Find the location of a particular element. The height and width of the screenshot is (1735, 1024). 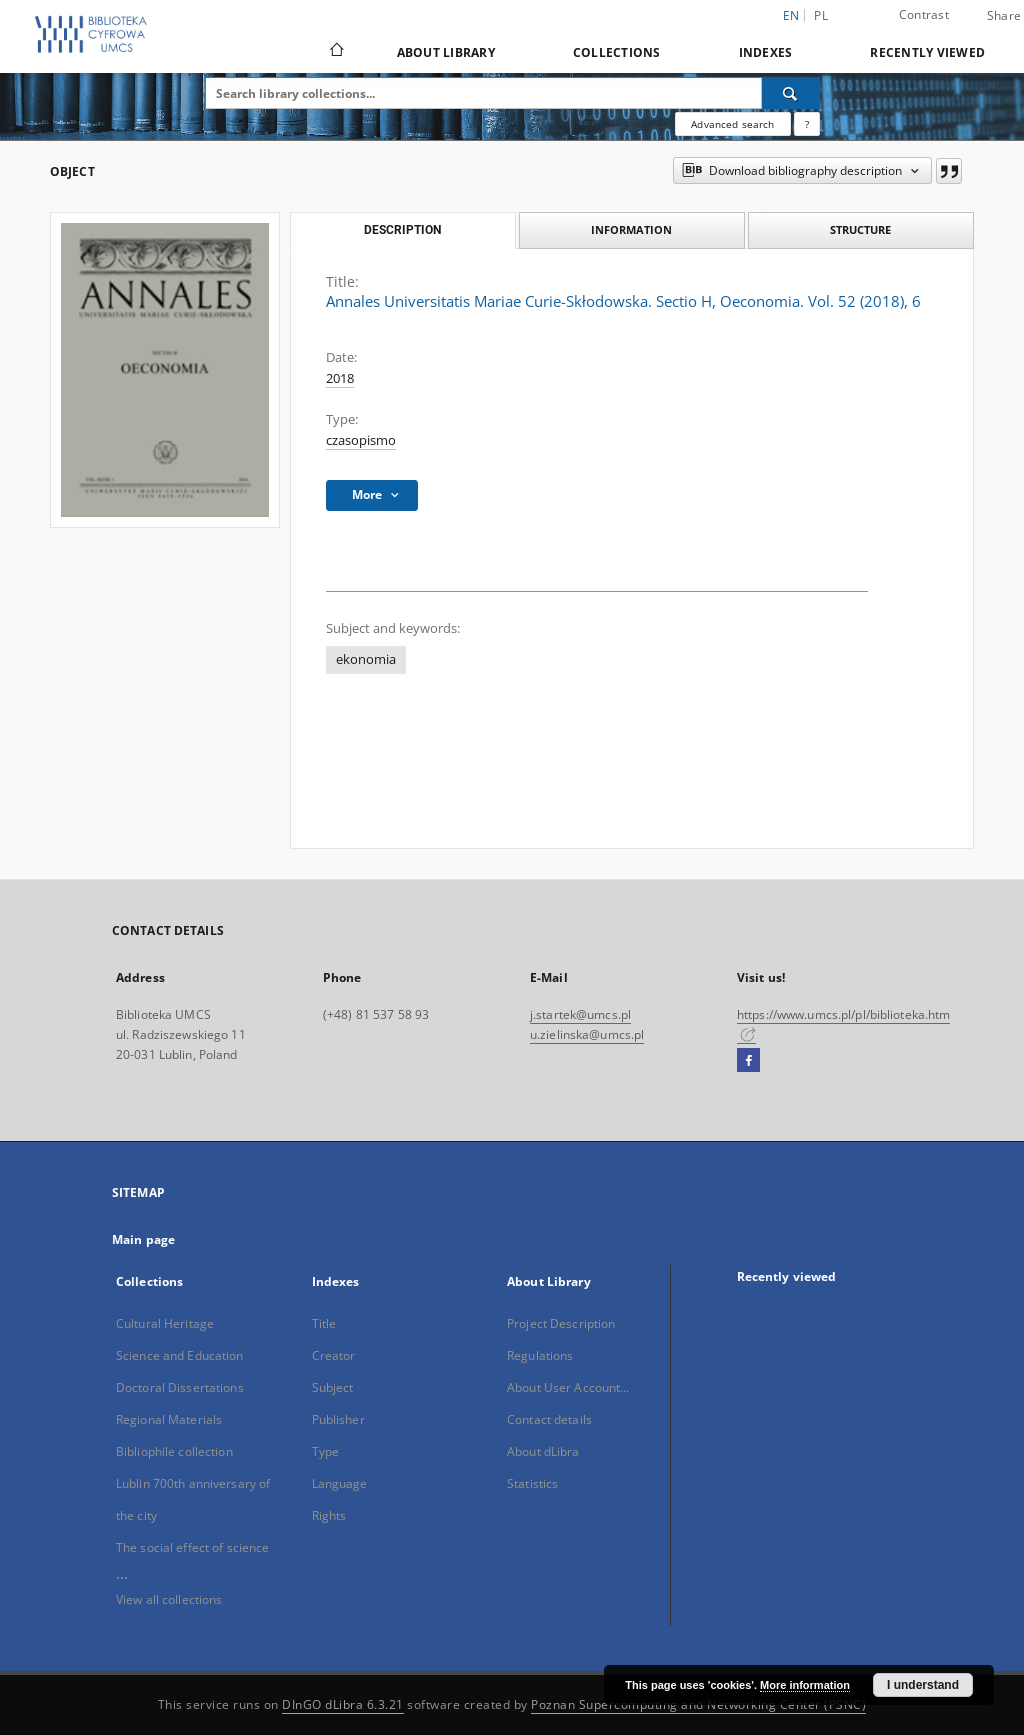

Contact details is located at coordinates (549, 1419).